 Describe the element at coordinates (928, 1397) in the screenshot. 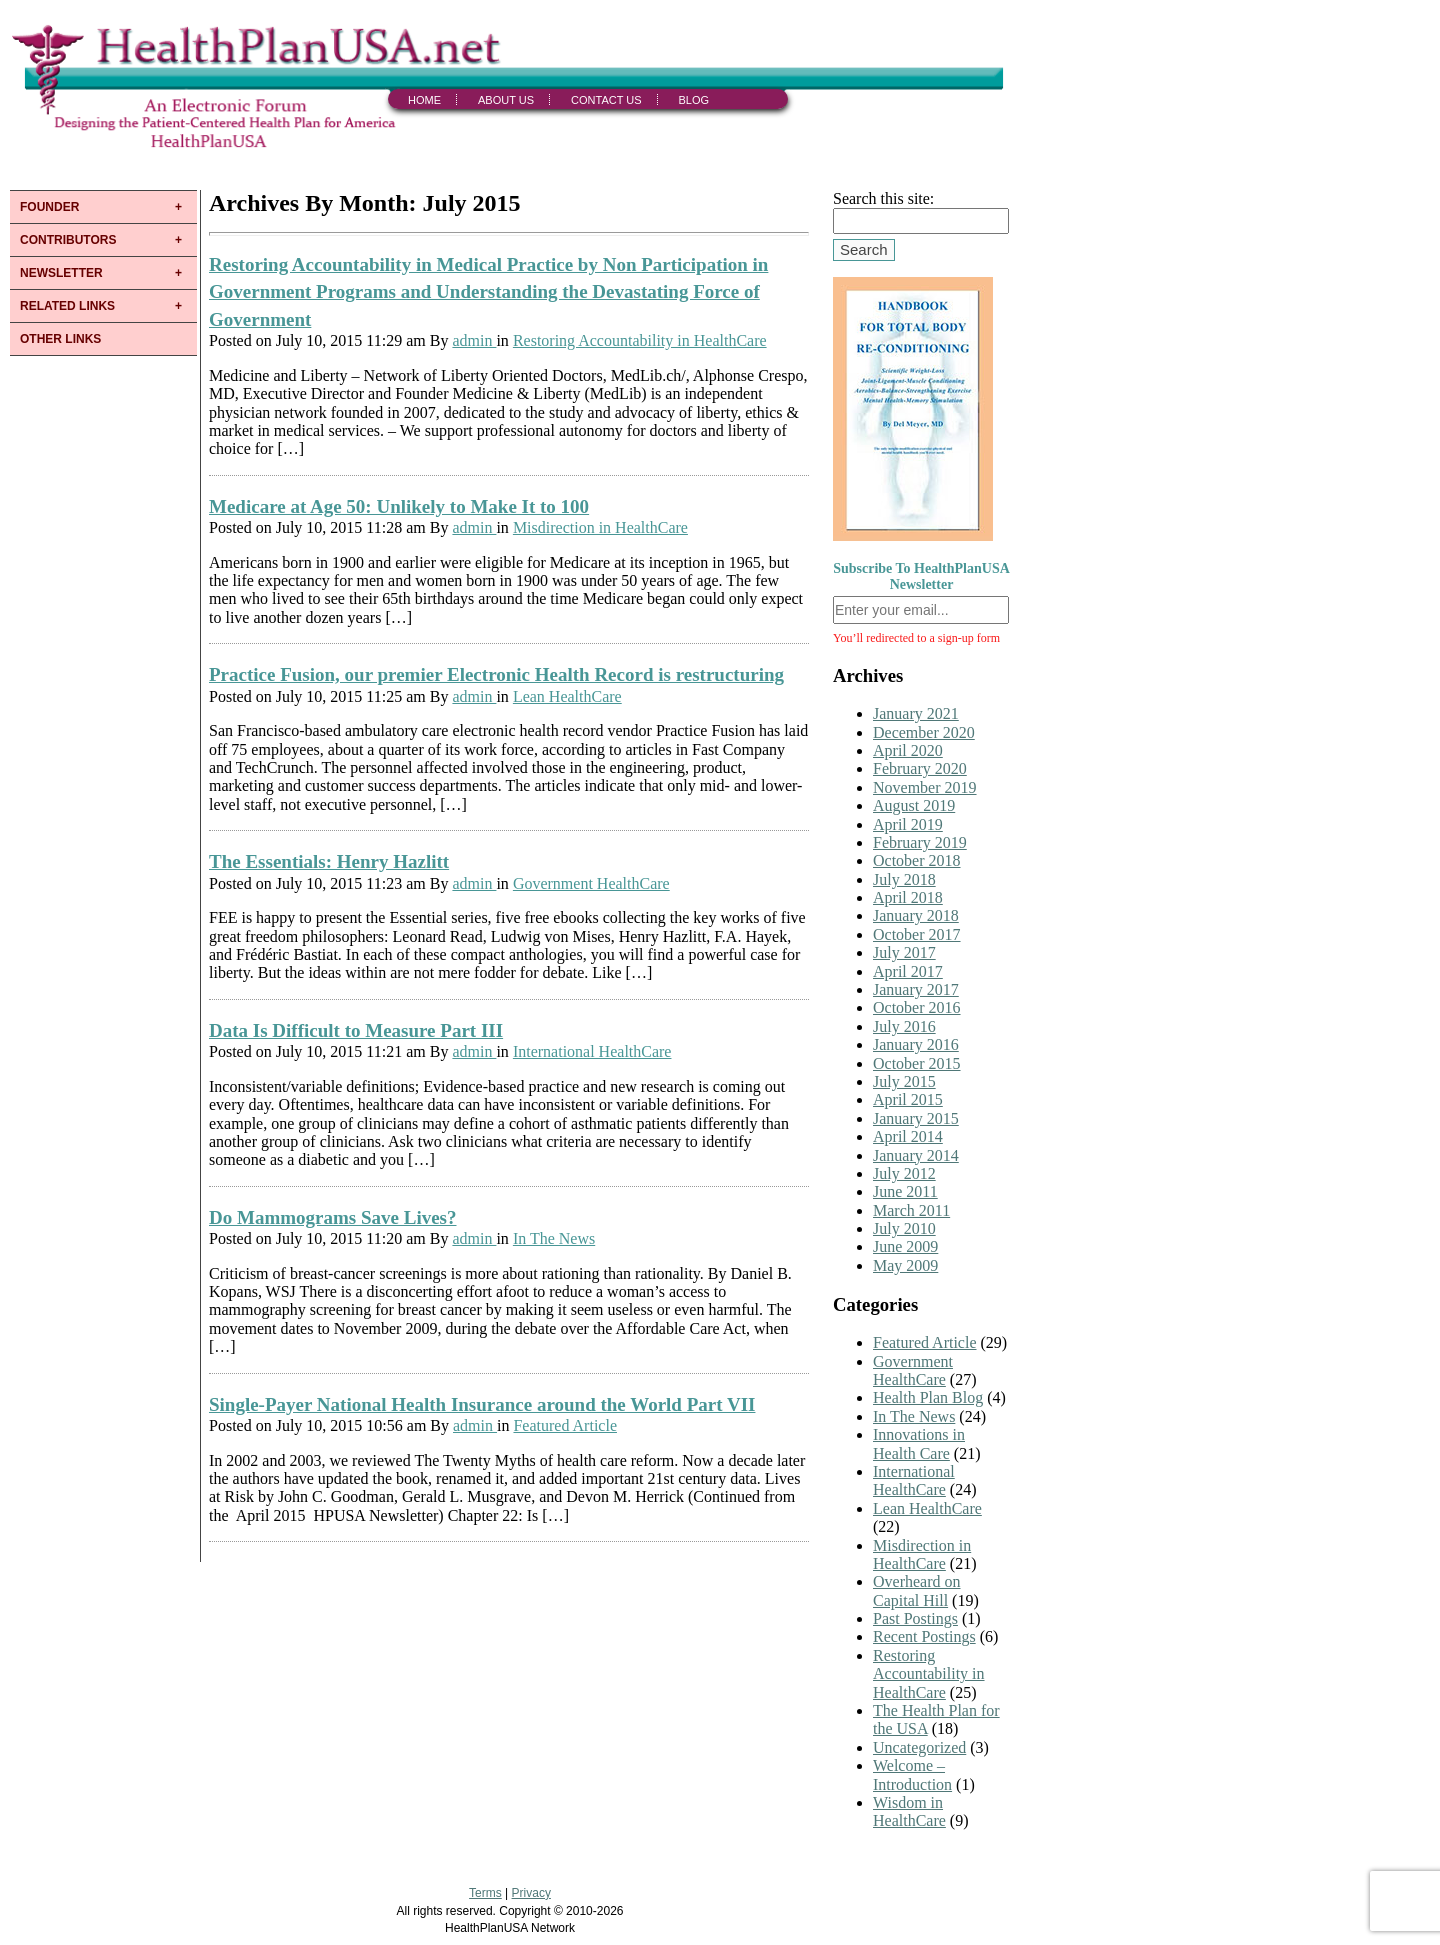

I see `Health Plan Blog` at that location.